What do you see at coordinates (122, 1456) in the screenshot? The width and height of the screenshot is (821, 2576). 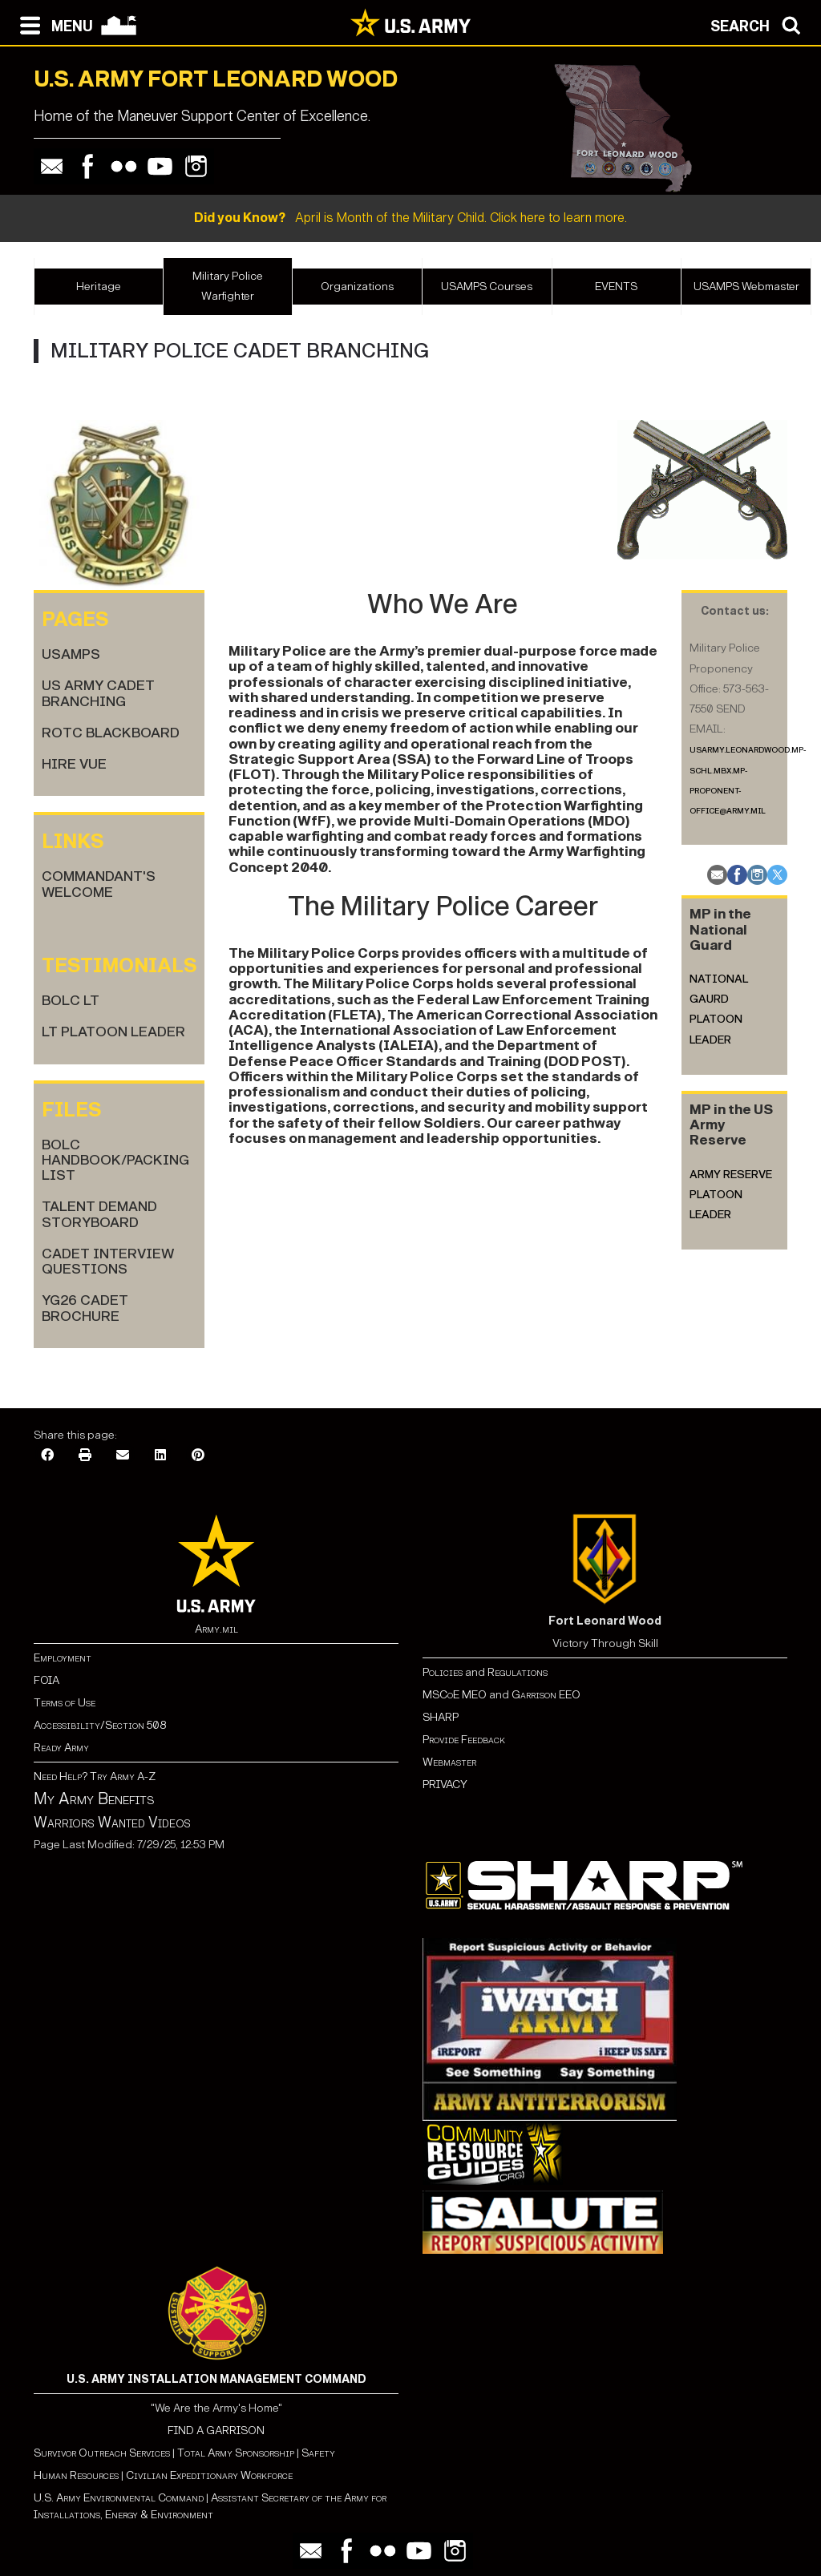 I see `[Email]` at bounding box center [122, 1456].